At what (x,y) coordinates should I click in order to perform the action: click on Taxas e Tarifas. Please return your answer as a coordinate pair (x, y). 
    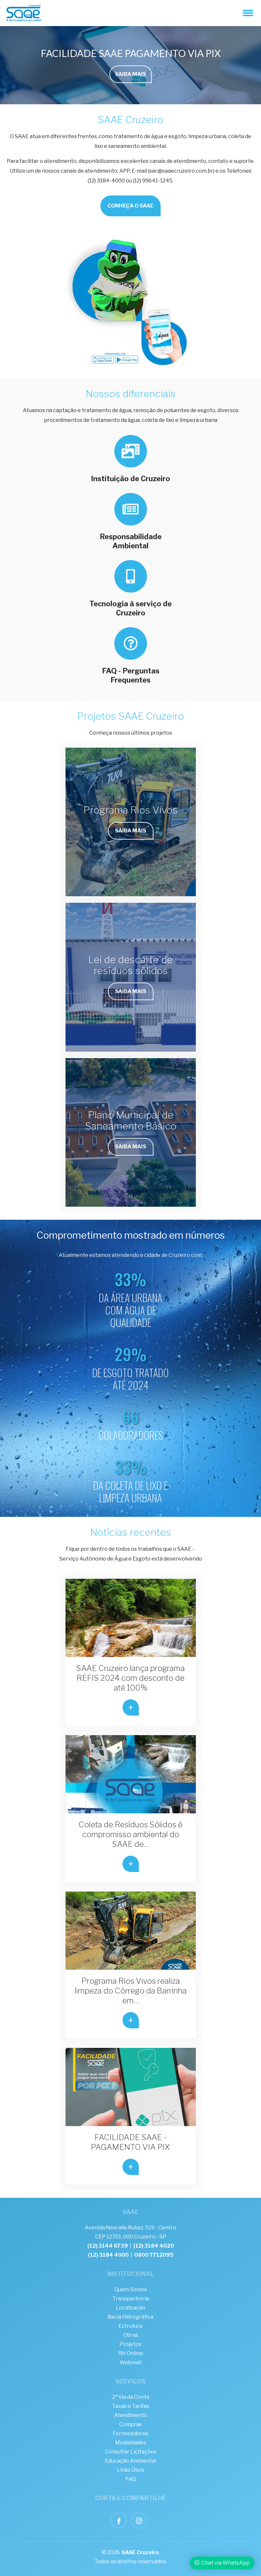
    Looking at the image, I should click on (130, 2406).